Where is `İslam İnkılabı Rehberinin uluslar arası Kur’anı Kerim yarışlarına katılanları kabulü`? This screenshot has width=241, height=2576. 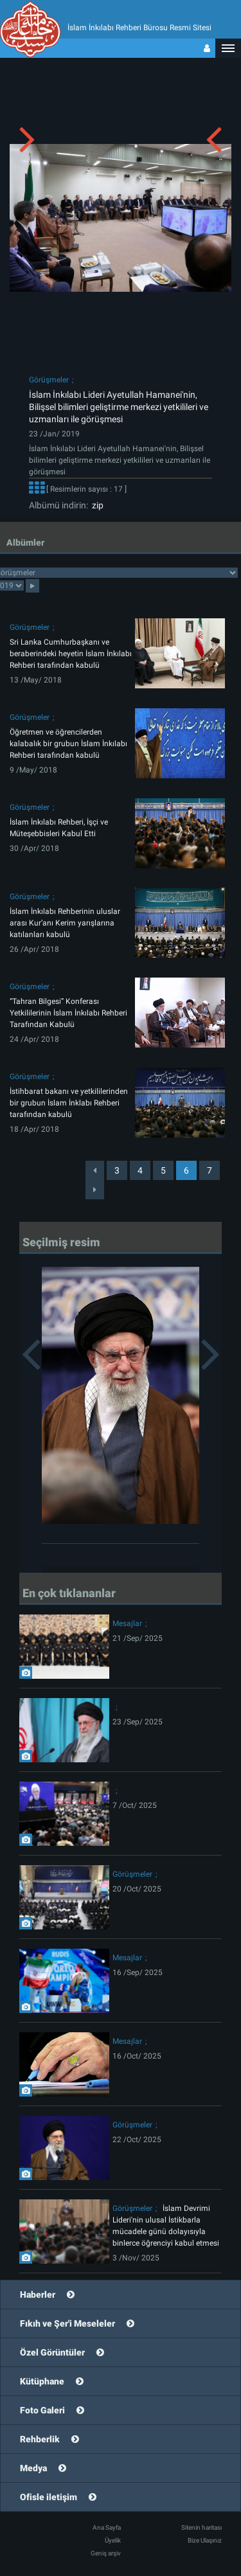
İslam İnkılabı Rehberinin uluslar arası Kur’anı Kerim yarışlarına katılanları kabulü is located at coordinates (65, 923).